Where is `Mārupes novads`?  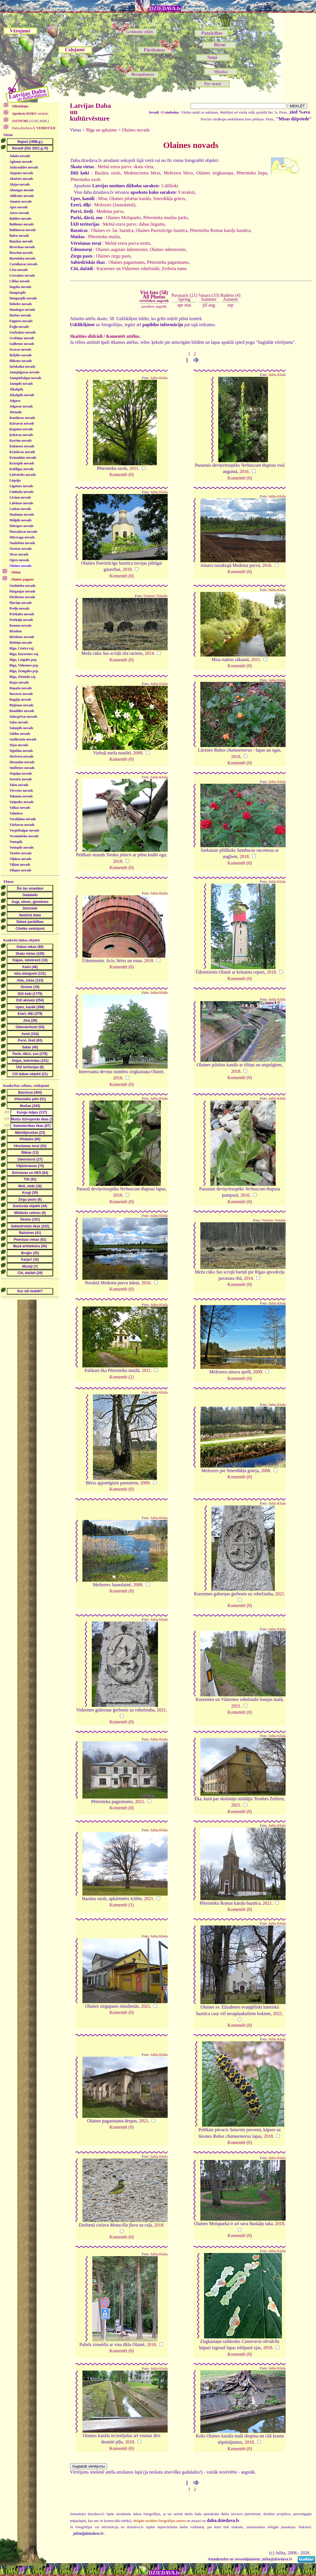 Mārupes novads is located at coordinates (21, 526).